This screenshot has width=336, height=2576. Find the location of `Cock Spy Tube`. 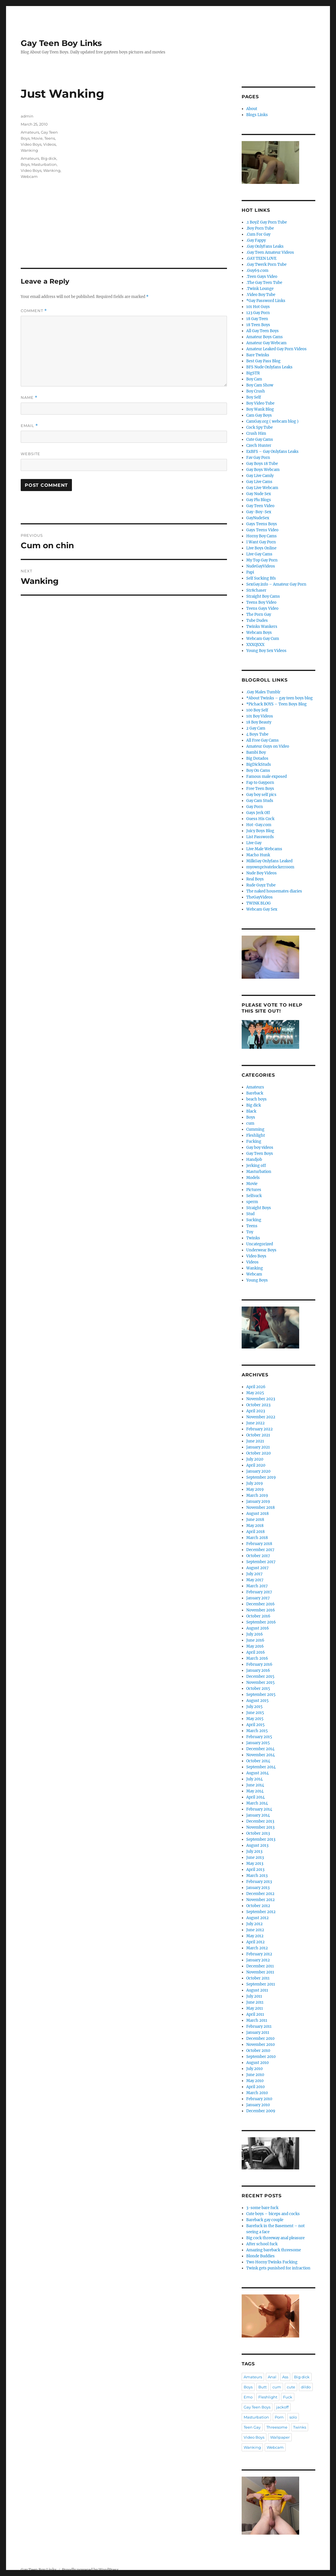

Cock Spy Tube is located at coordinates (259, 427).